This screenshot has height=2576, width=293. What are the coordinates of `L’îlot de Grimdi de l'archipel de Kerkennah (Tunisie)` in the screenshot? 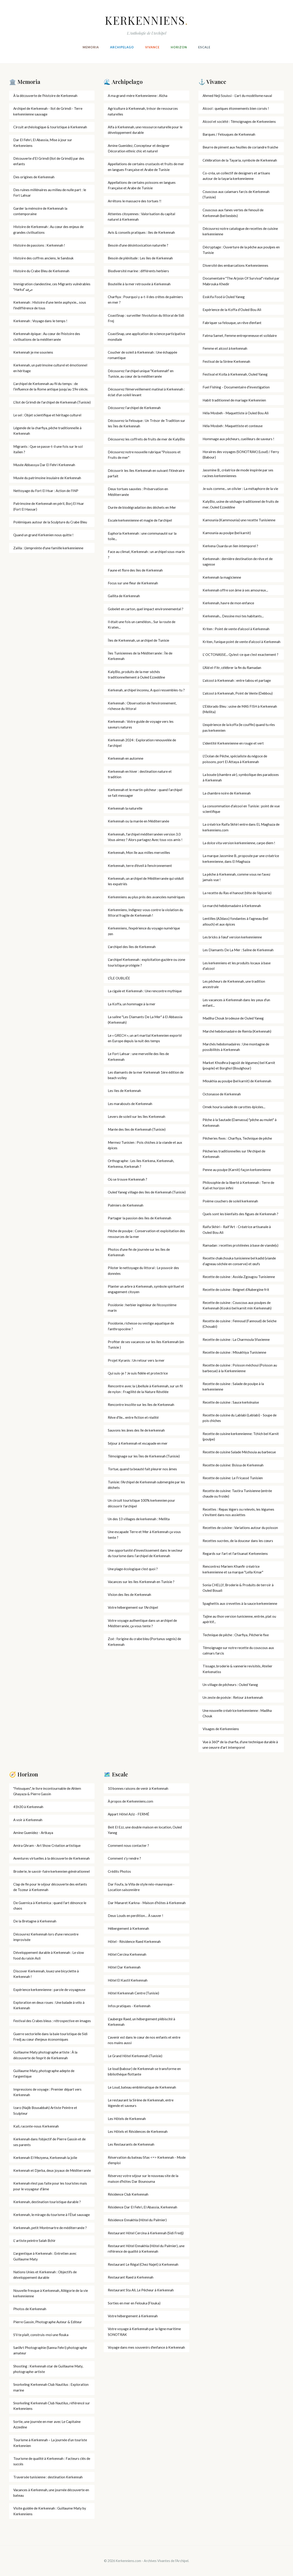 It's located at (52, 402).